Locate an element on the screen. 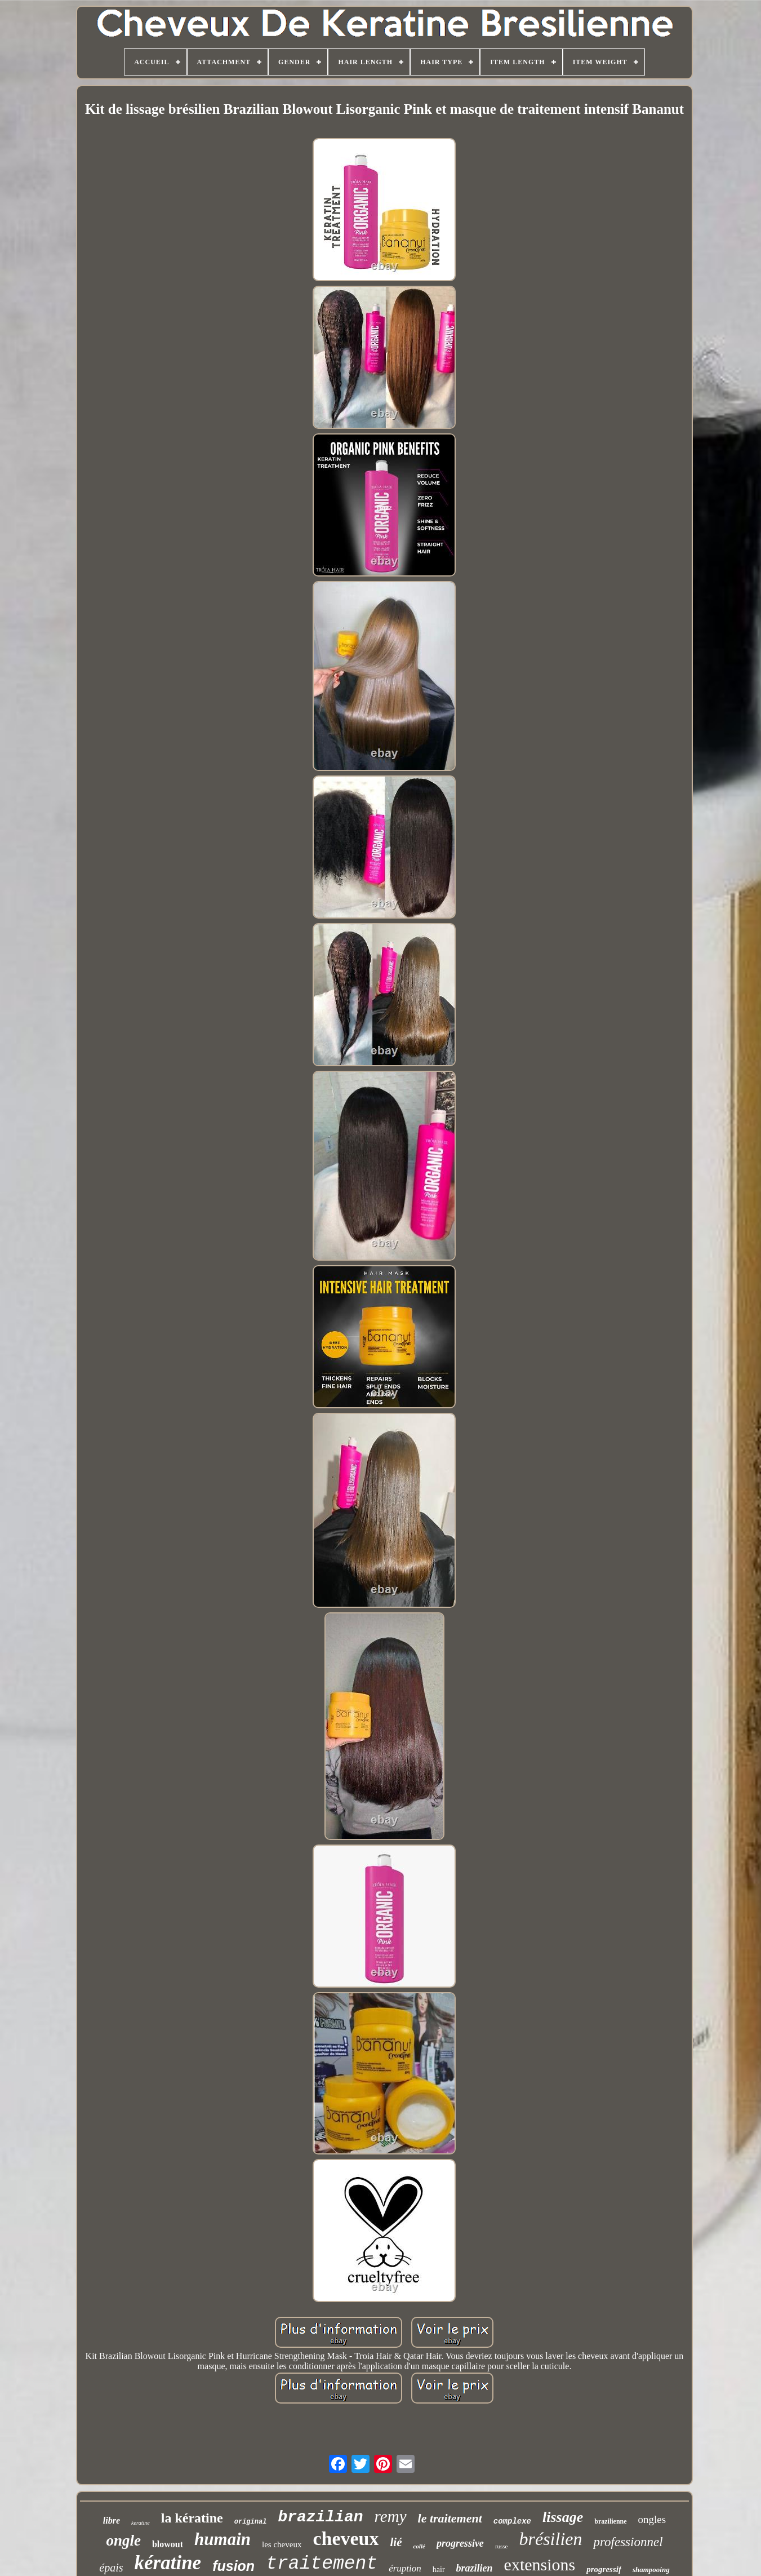  remy is located at coordinates (391, 2516).